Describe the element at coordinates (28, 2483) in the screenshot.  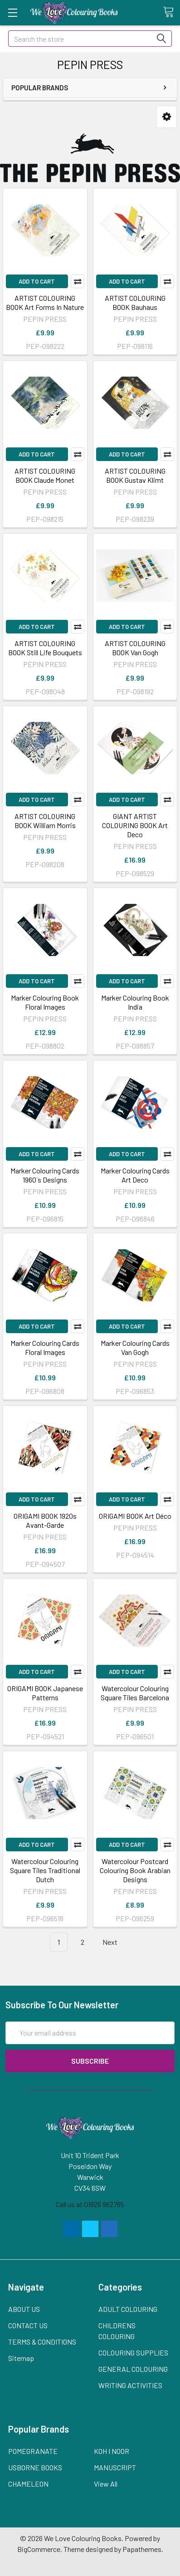
I see `CHAMELEON` at that location.